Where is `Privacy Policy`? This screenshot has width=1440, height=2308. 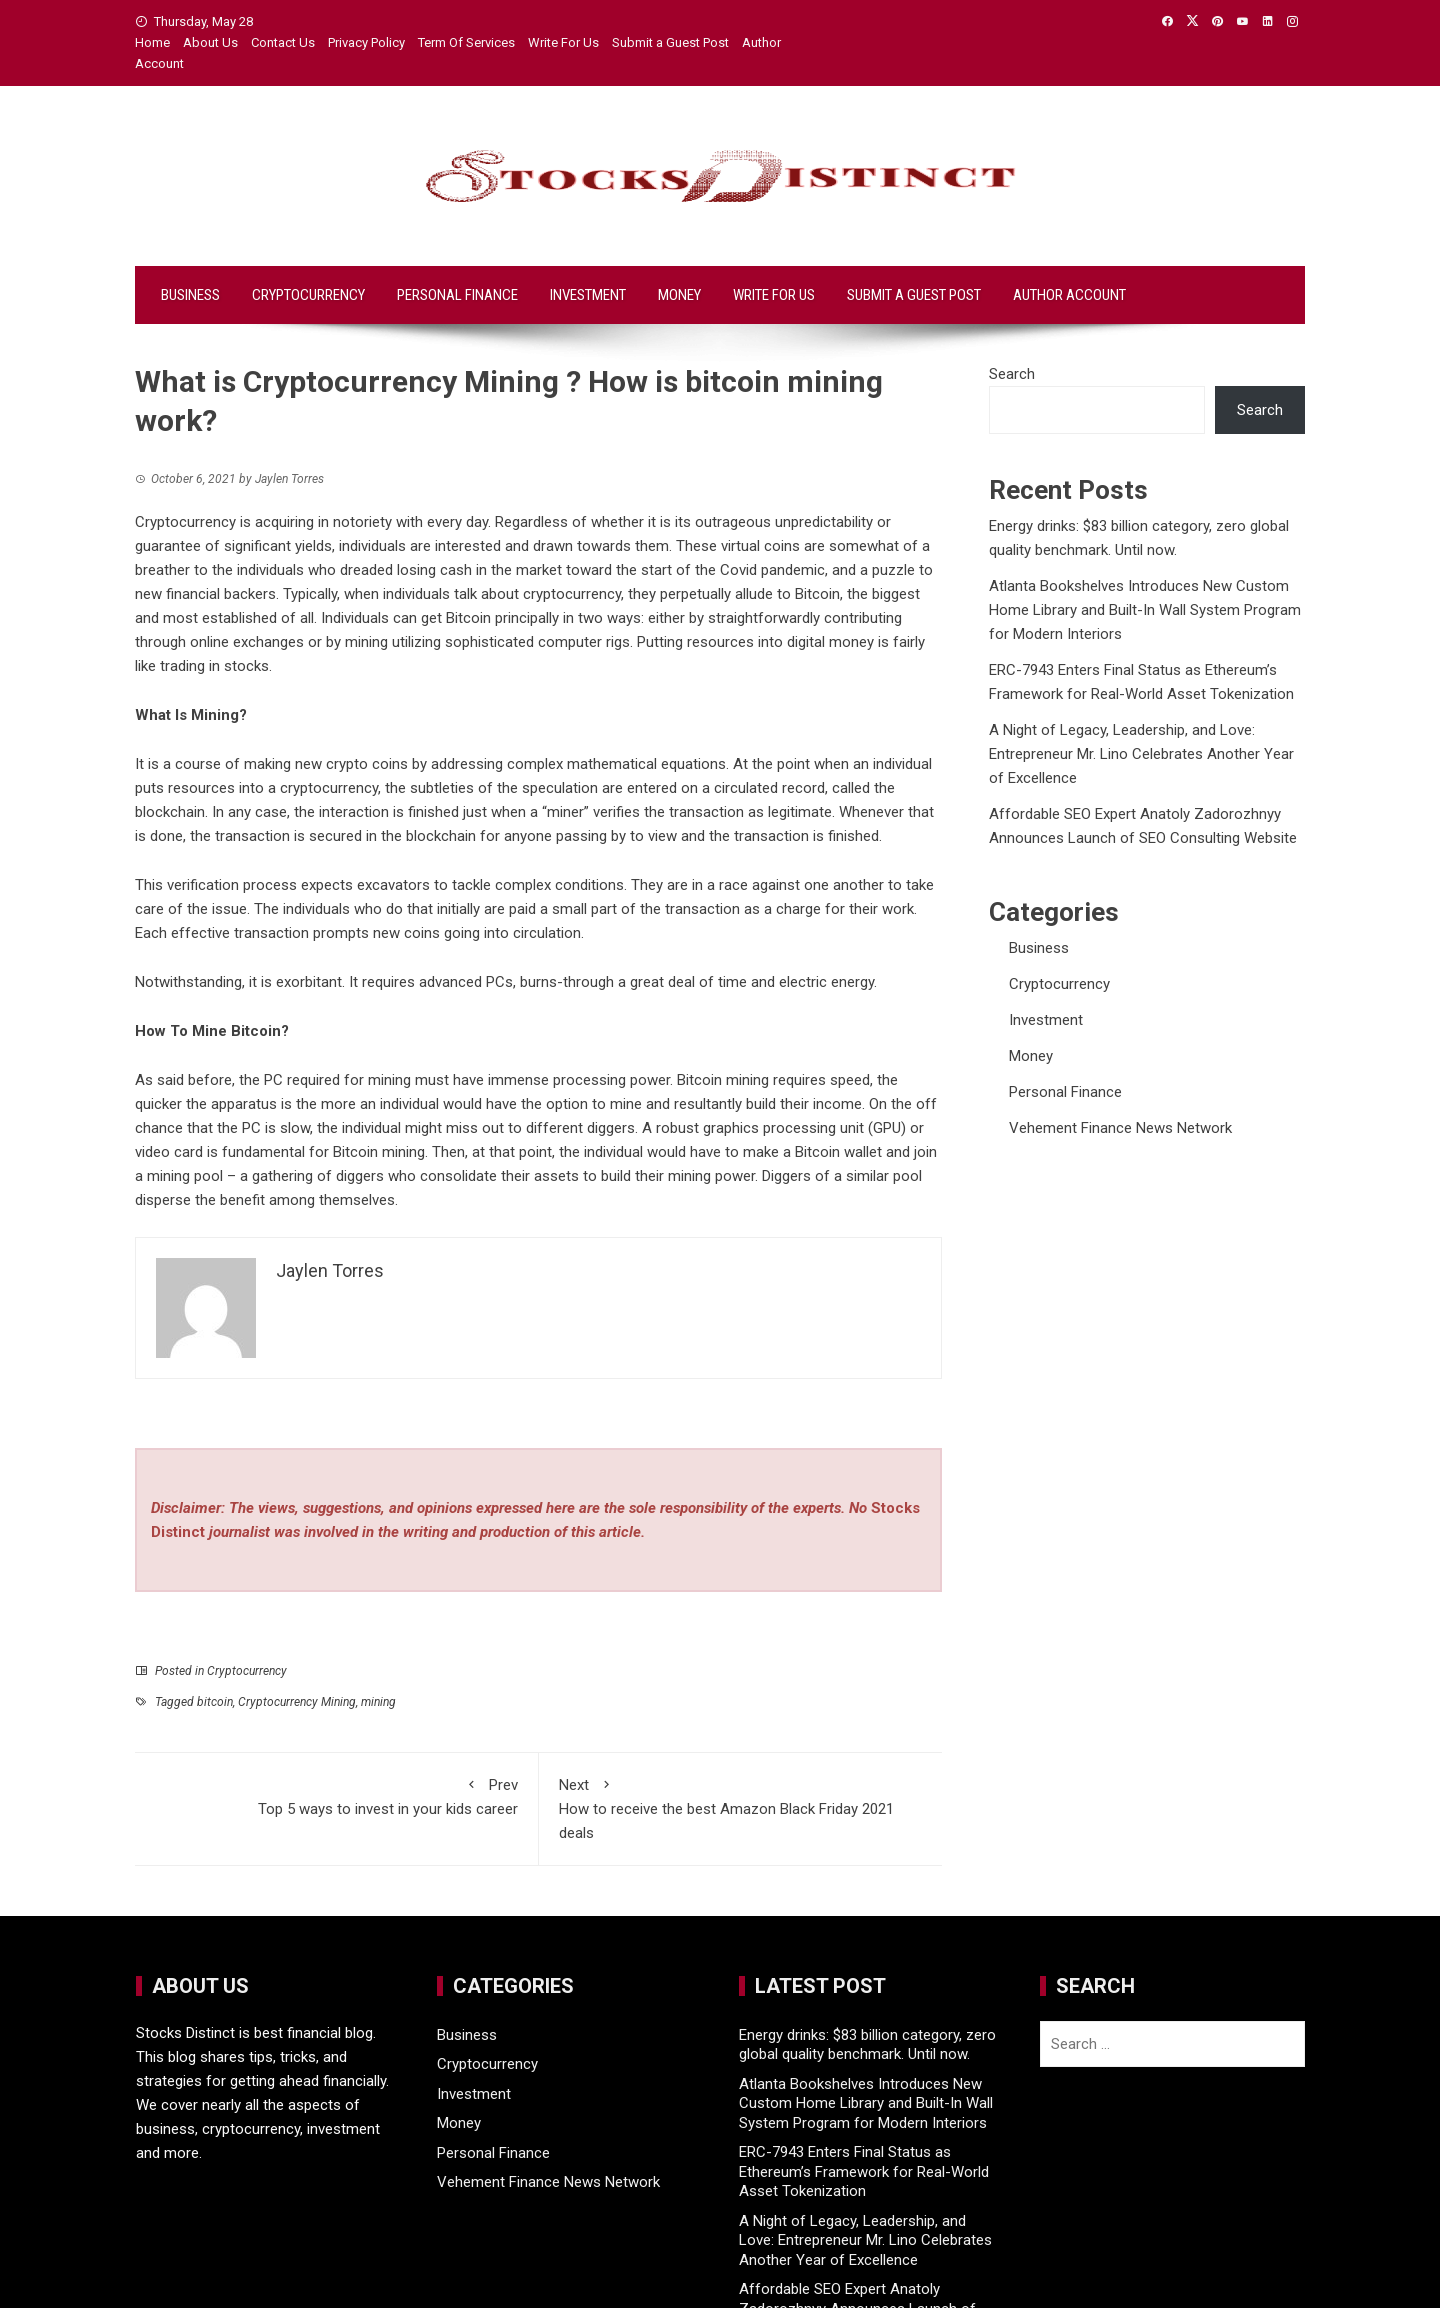 Privacy Policy is located at coordinates (366, 42).